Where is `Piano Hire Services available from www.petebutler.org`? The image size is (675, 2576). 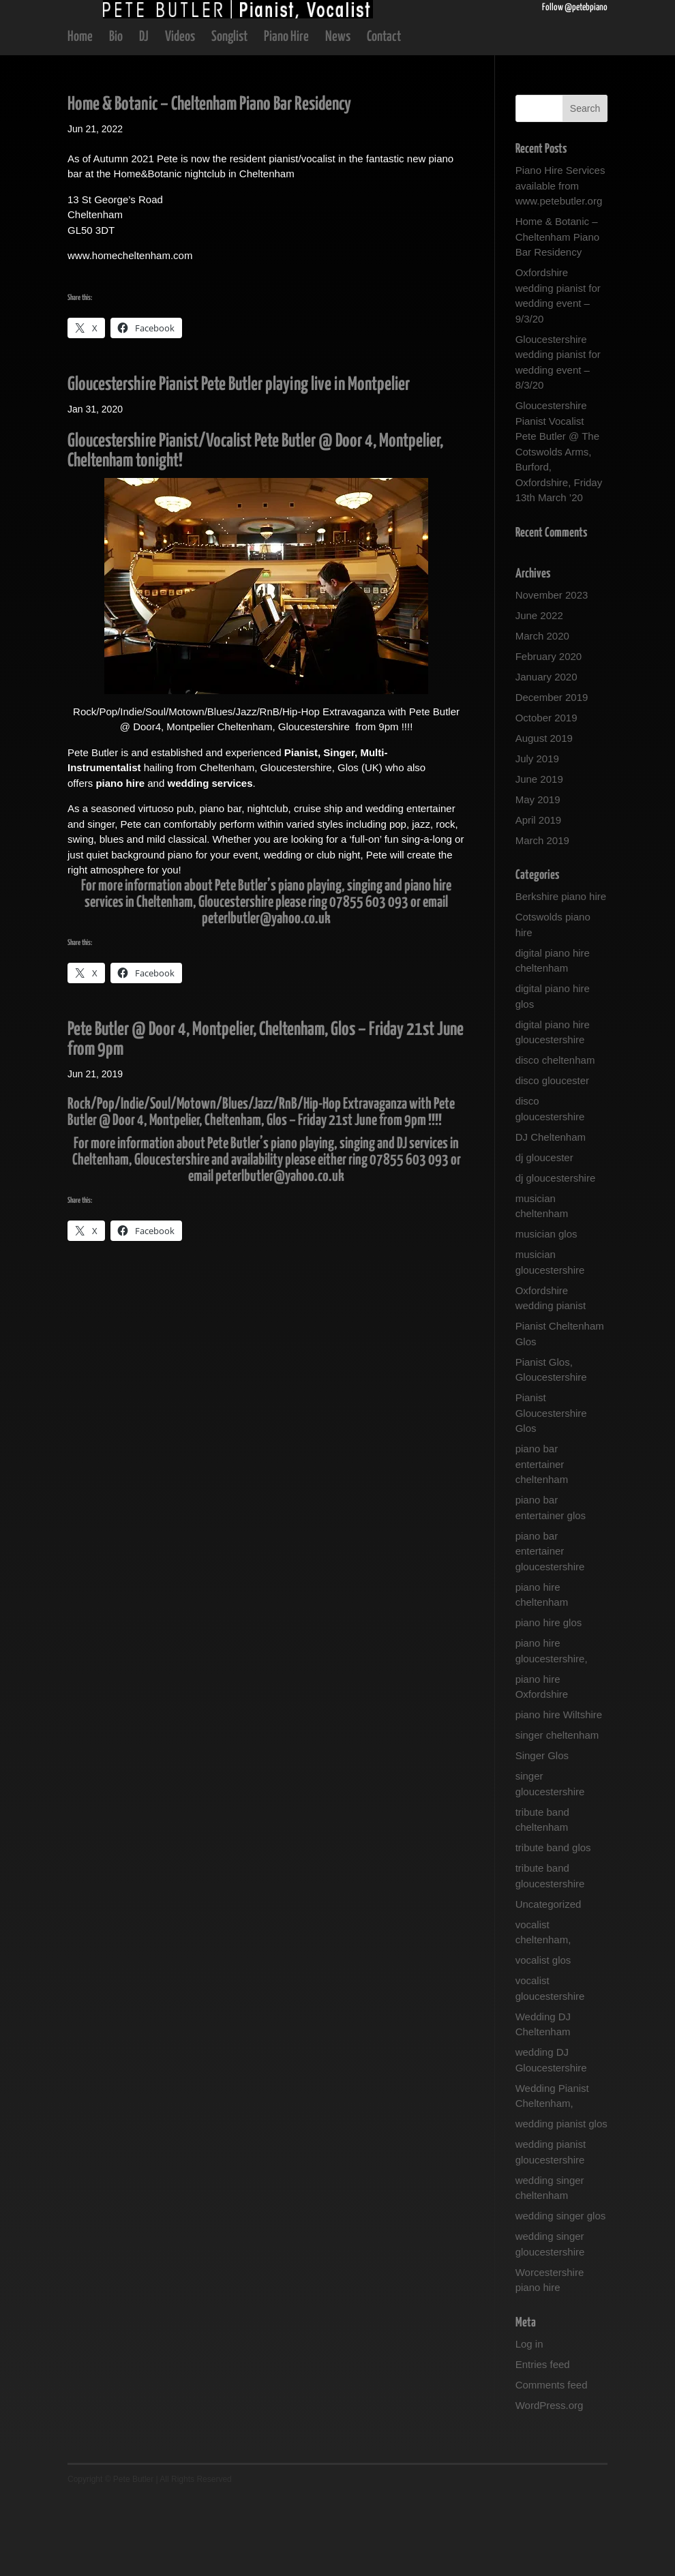
Piano Hire Services available from www.petebutler.org is located at coordinates (560, 264).